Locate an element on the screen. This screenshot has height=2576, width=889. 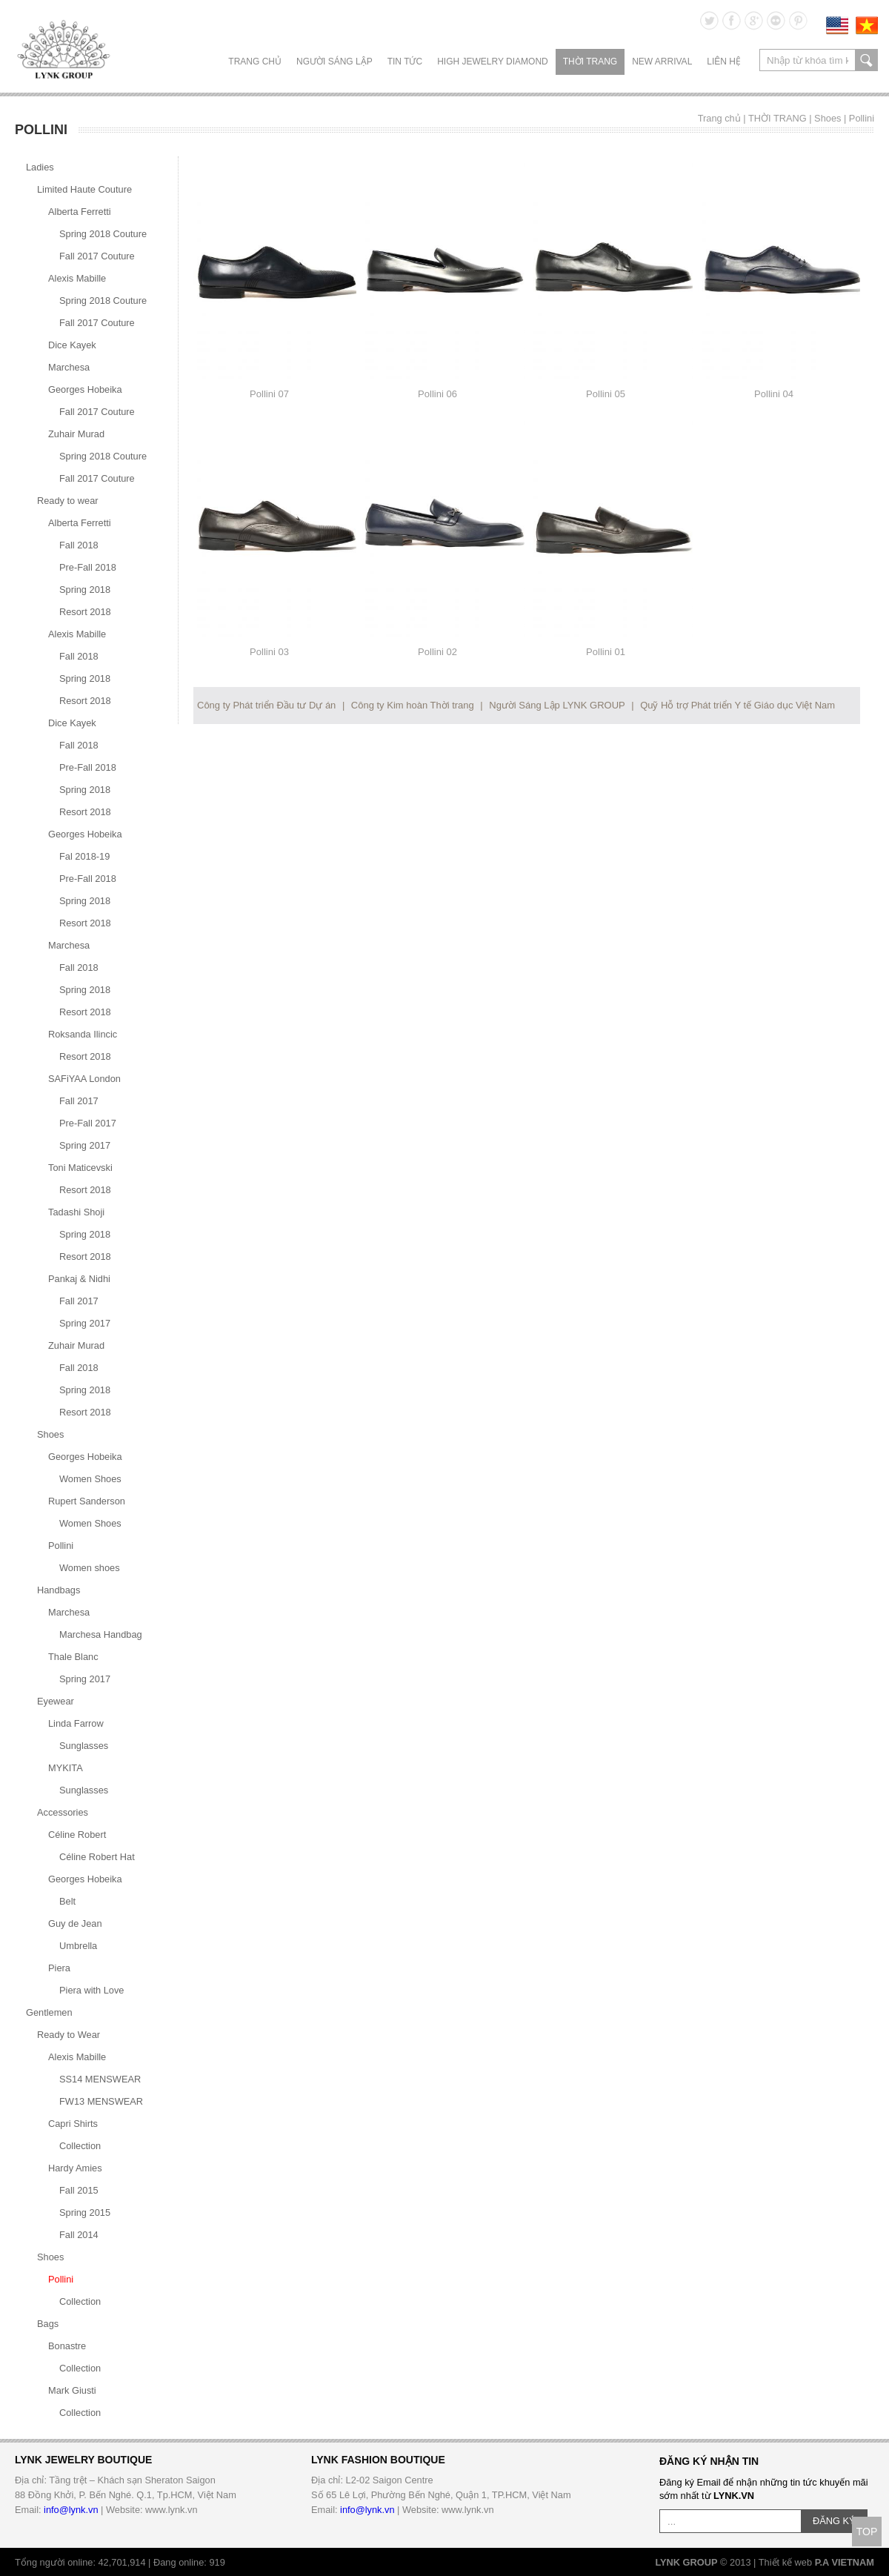
Piera is located at coordinates (59, 1968).